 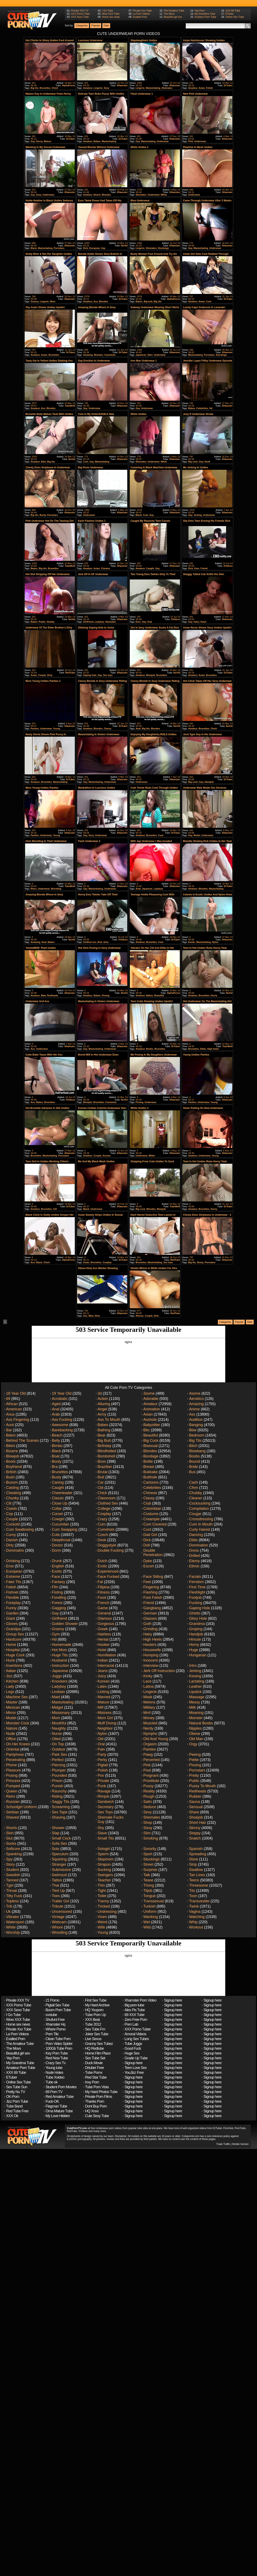 What do you see at coordinates (8, 1911) in the screenshot?
I see `Uk` at bounding box center [8, 1911].